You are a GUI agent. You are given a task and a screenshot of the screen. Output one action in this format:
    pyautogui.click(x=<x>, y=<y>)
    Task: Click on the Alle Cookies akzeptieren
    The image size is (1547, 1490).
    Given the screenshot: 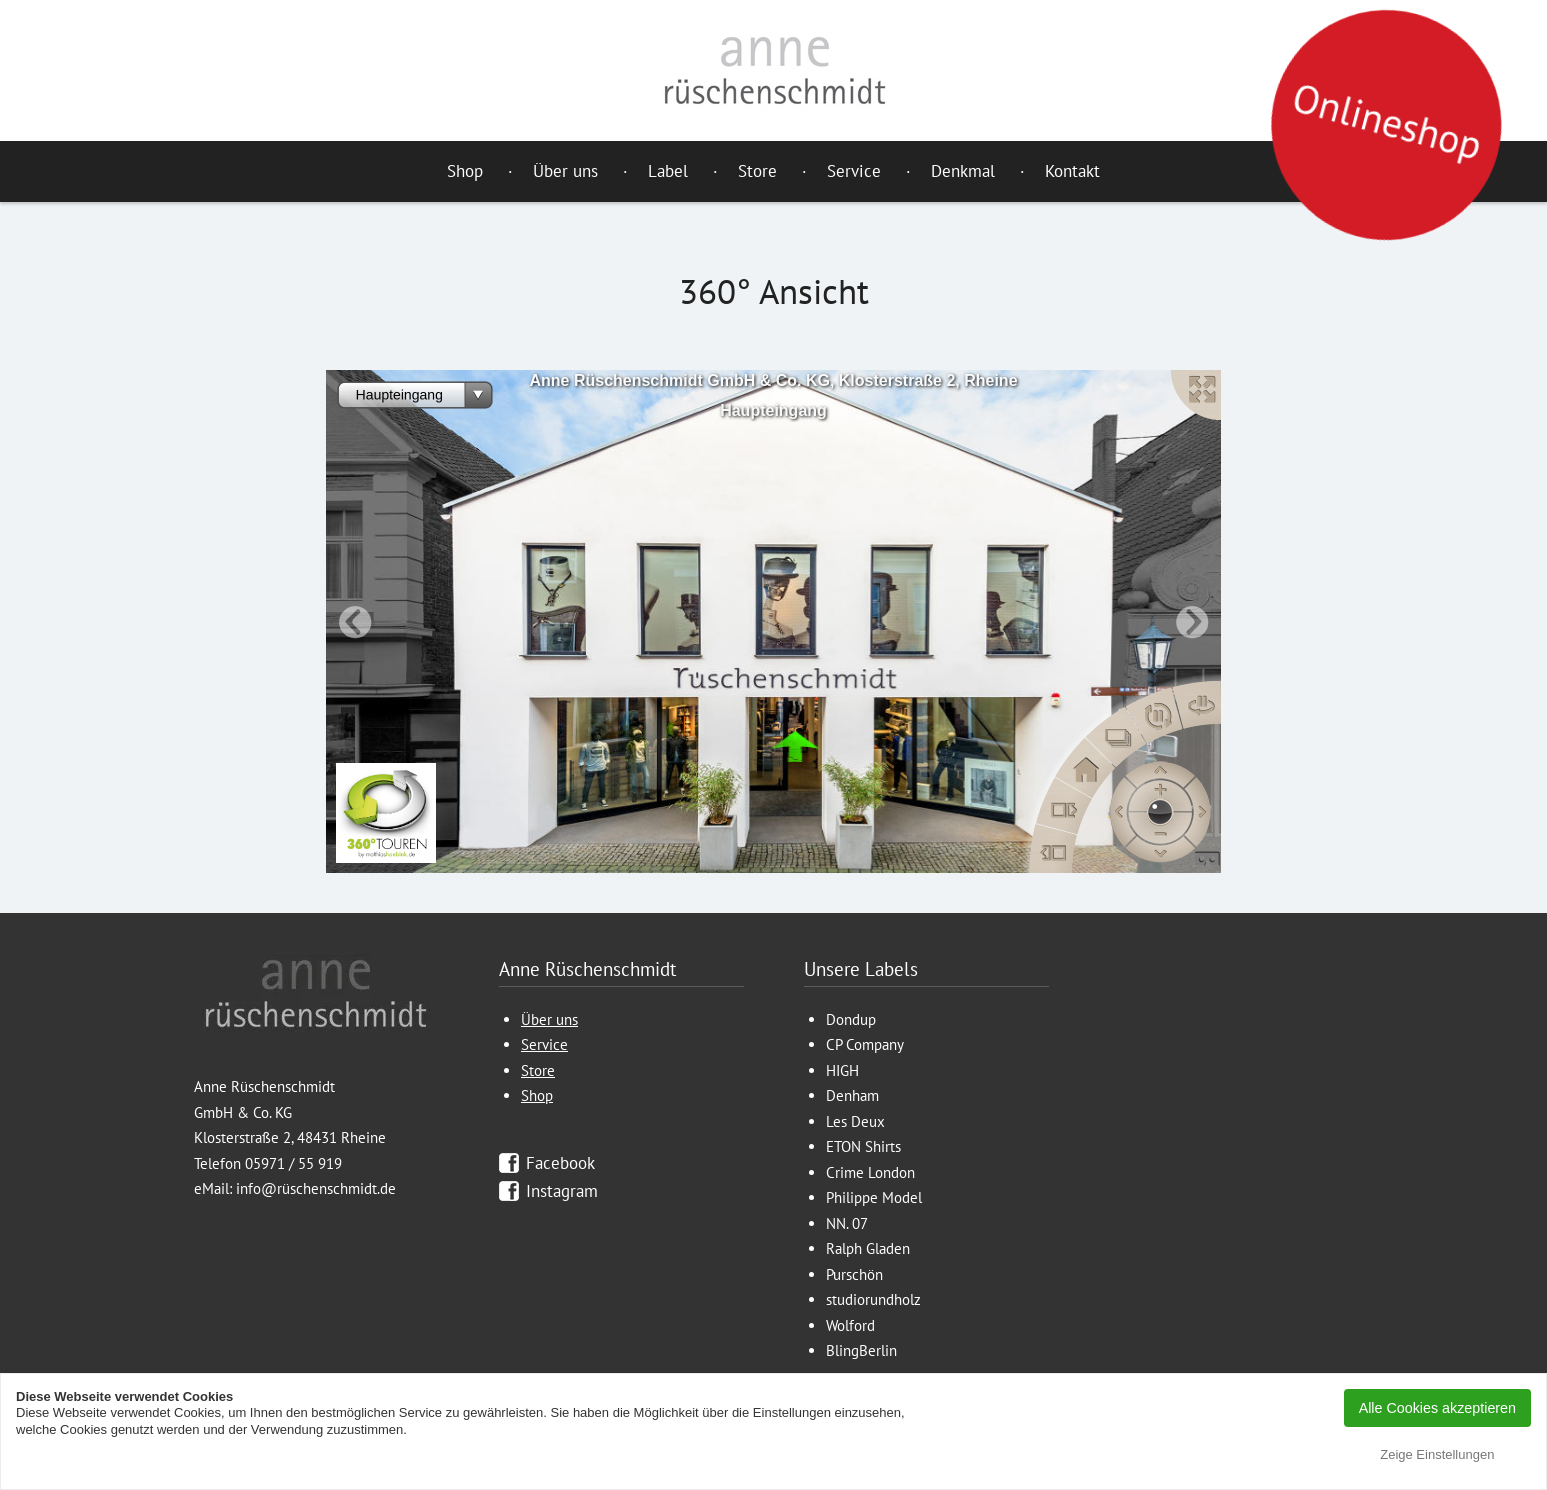 What is the action you would take?
    pyautogui.click(x=1437, y=1408)
    